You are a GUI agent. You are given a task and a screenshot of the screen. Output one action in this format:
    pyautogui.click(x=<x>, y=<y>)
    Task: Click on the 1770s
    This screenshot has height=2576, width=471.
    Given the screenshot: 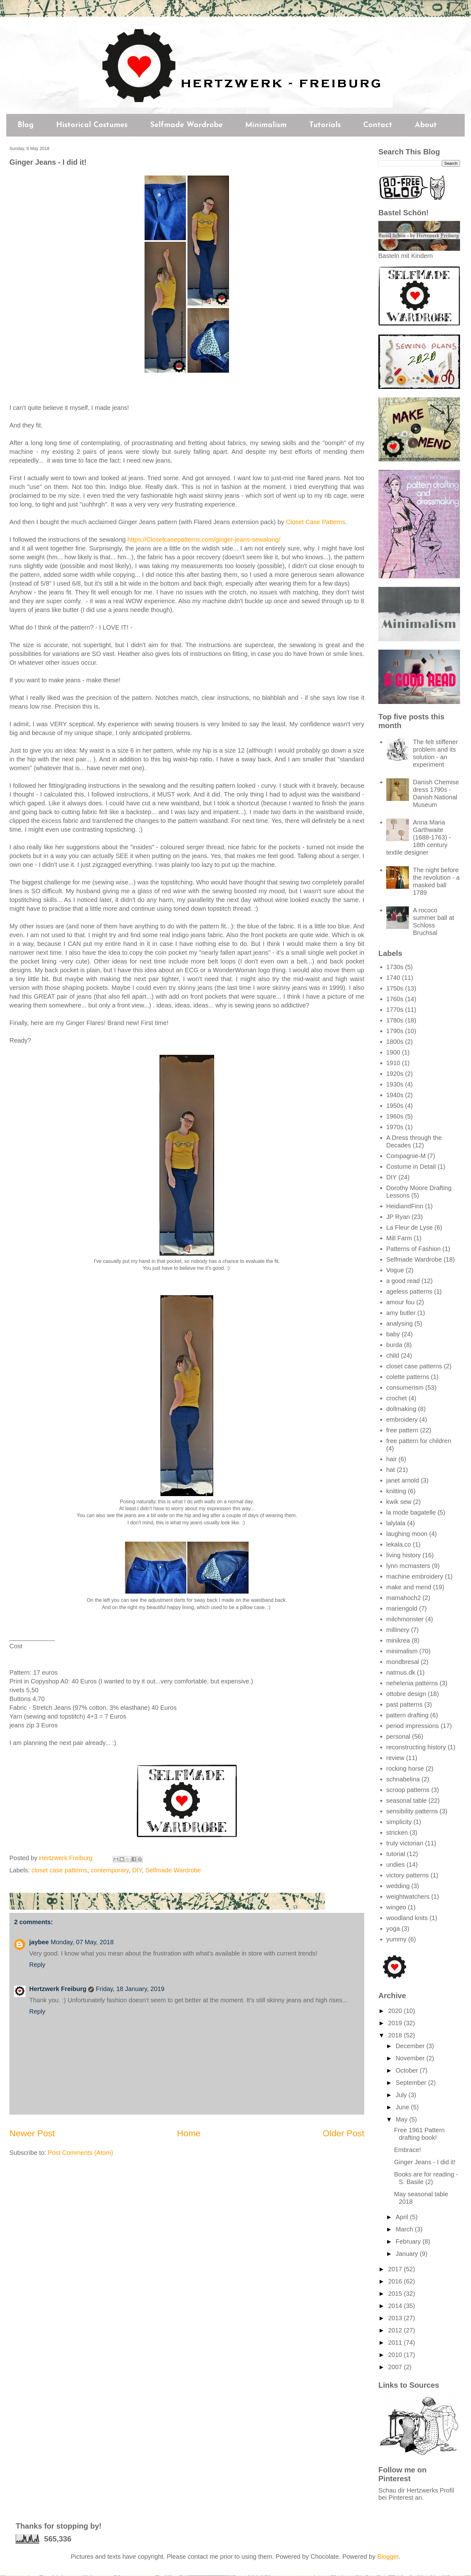 What is the action you would take?
    pyautogui.click(x=394, y=1009)
    